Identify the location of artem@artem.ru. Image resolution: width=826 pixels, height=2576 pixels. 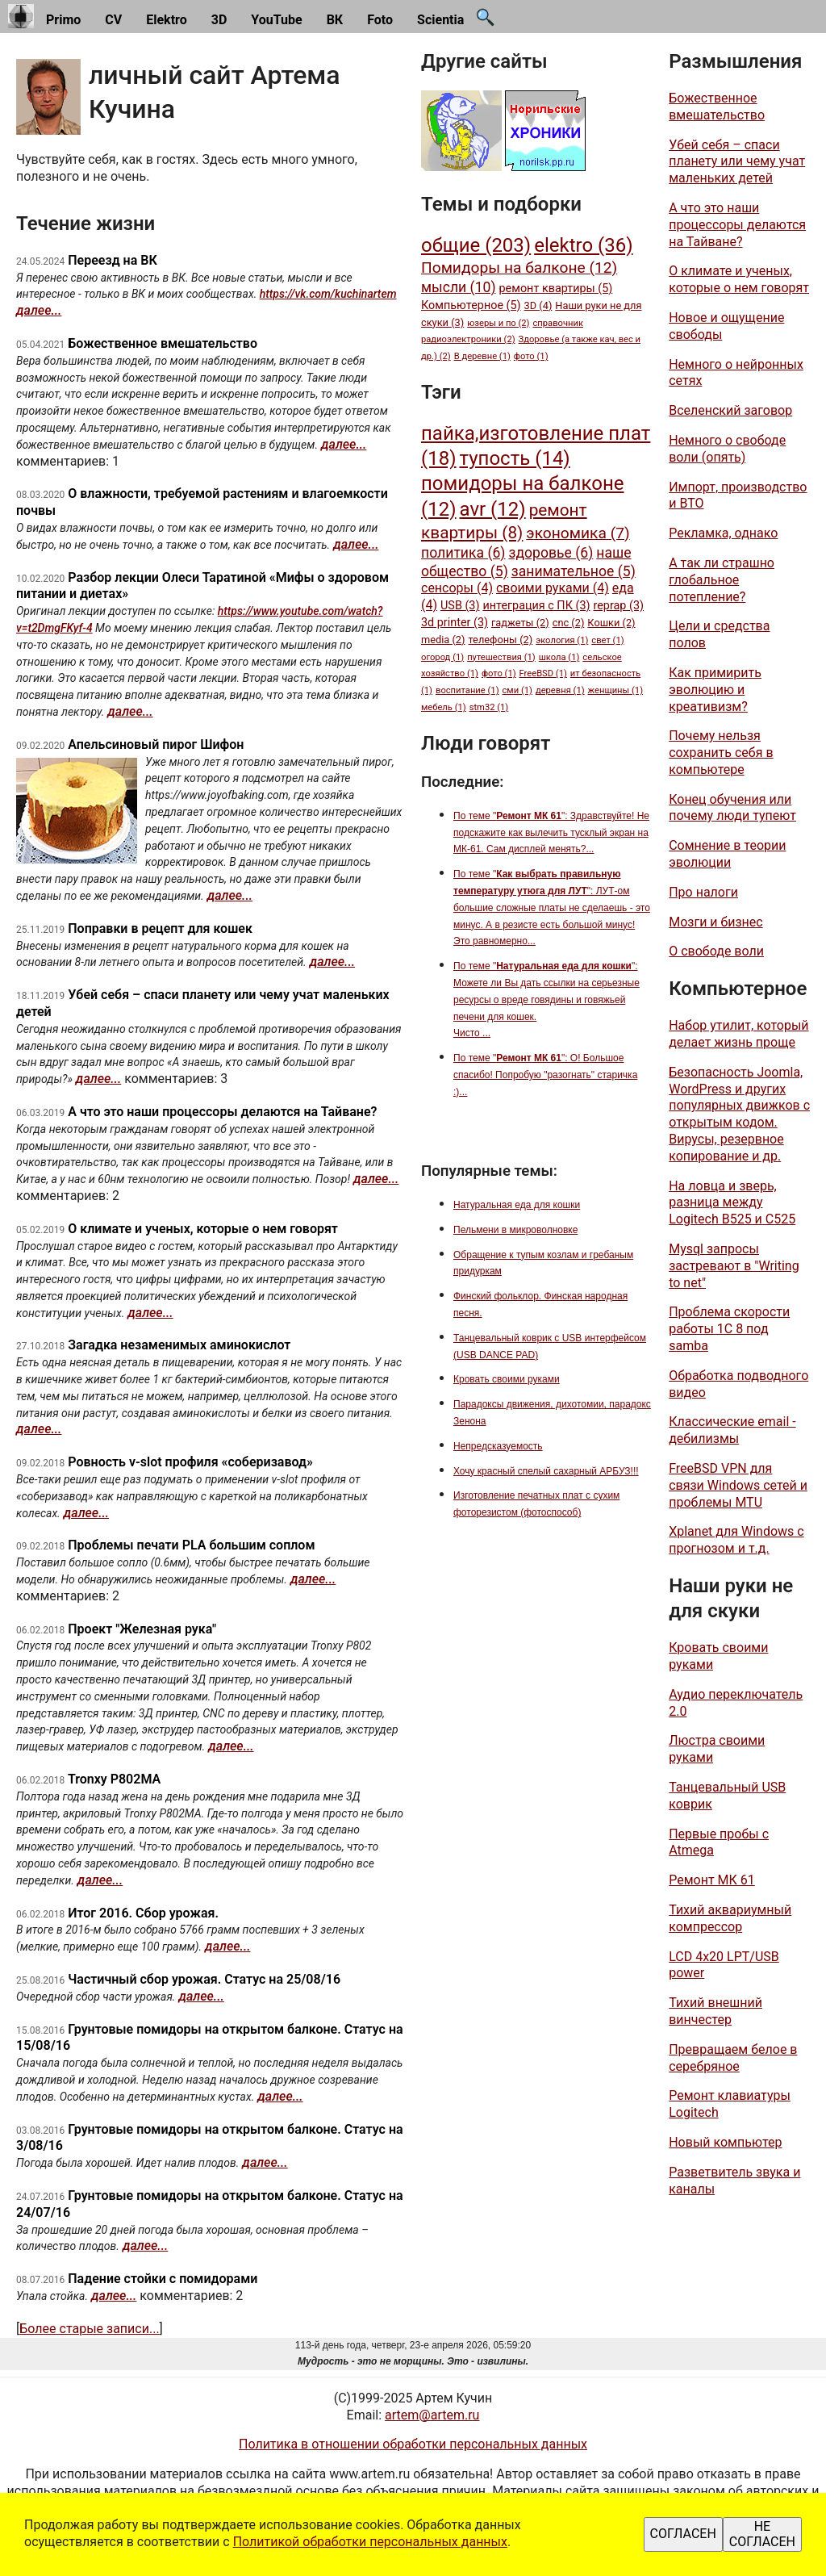
(432, 2415).